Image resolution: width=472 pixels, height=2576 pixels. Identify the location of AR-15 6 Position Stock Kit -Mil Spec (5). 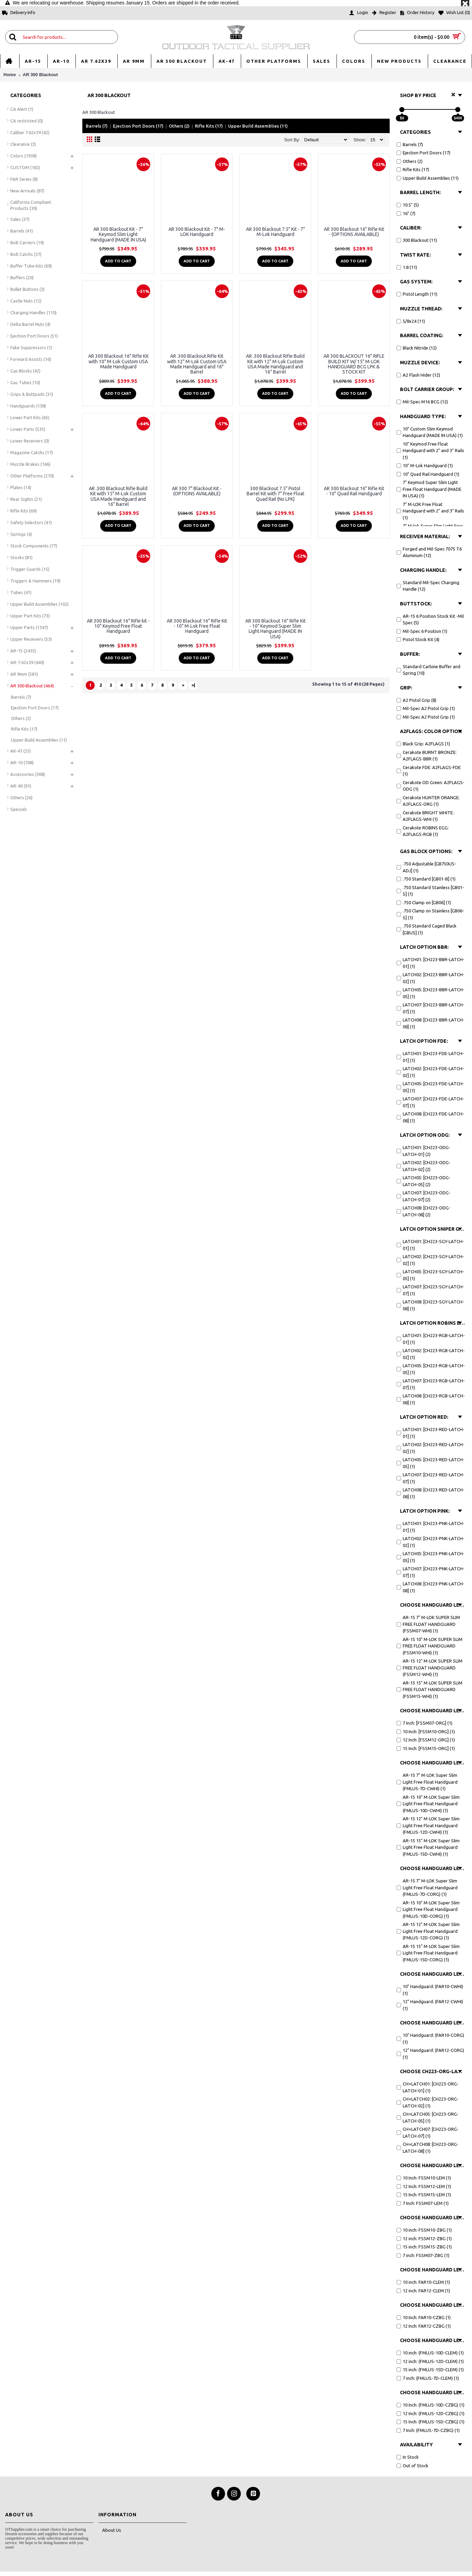
(430, 619).